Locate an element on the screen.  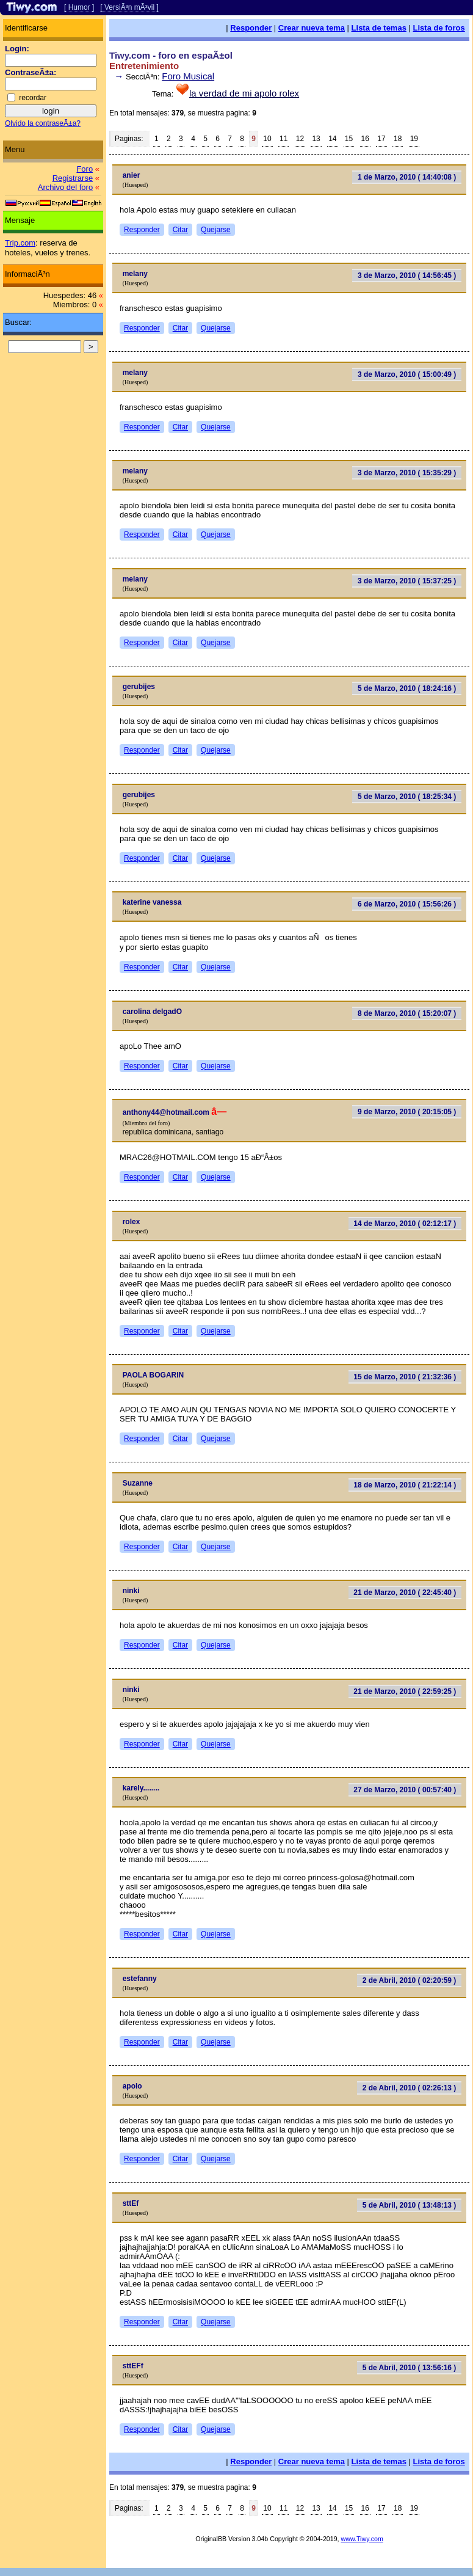
Olvido la contraseÃ±a? is located at coordinates (43, 123).